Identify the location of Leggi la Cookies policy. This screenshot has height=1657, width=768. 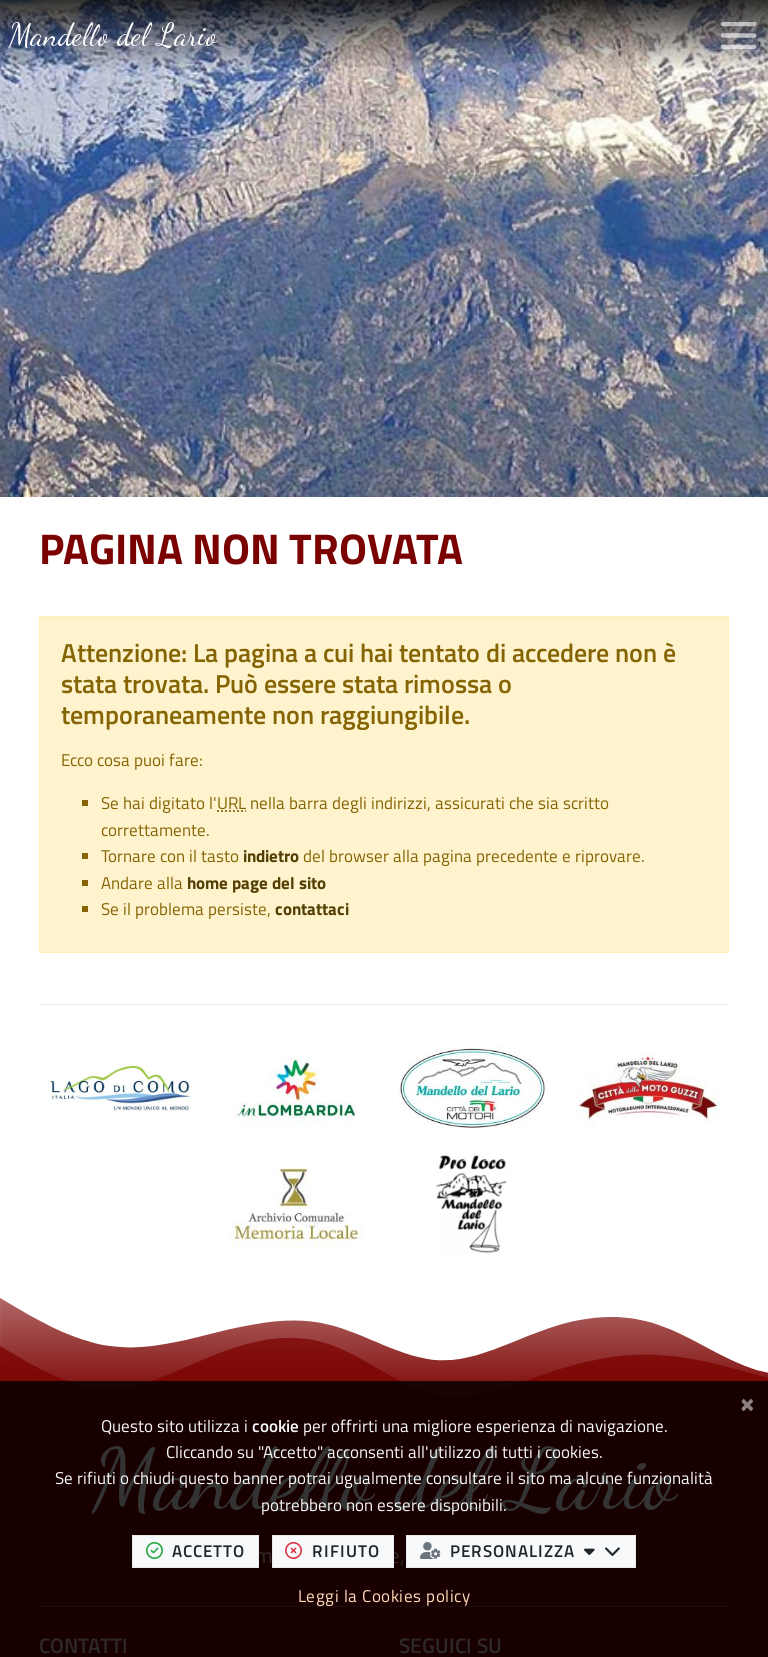
(384, 1596).